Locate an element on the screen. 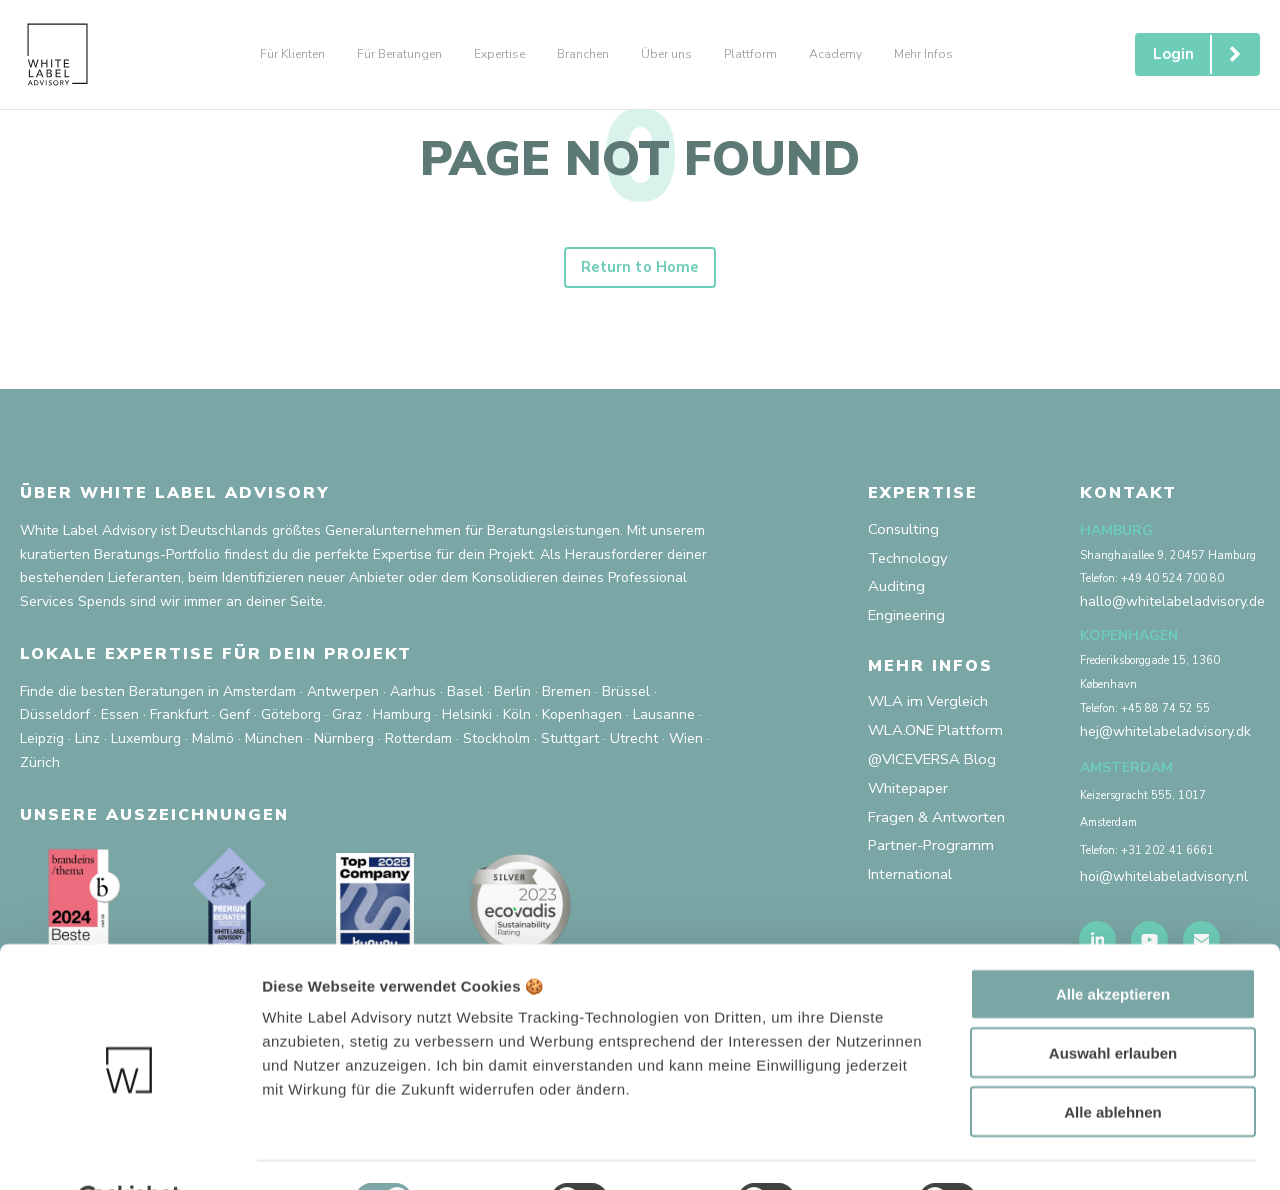 Image resolution: width=1280 pixels, height=1190 pixels. WLA im Vergleich [menuitem] is located at coordinates (932, 714).